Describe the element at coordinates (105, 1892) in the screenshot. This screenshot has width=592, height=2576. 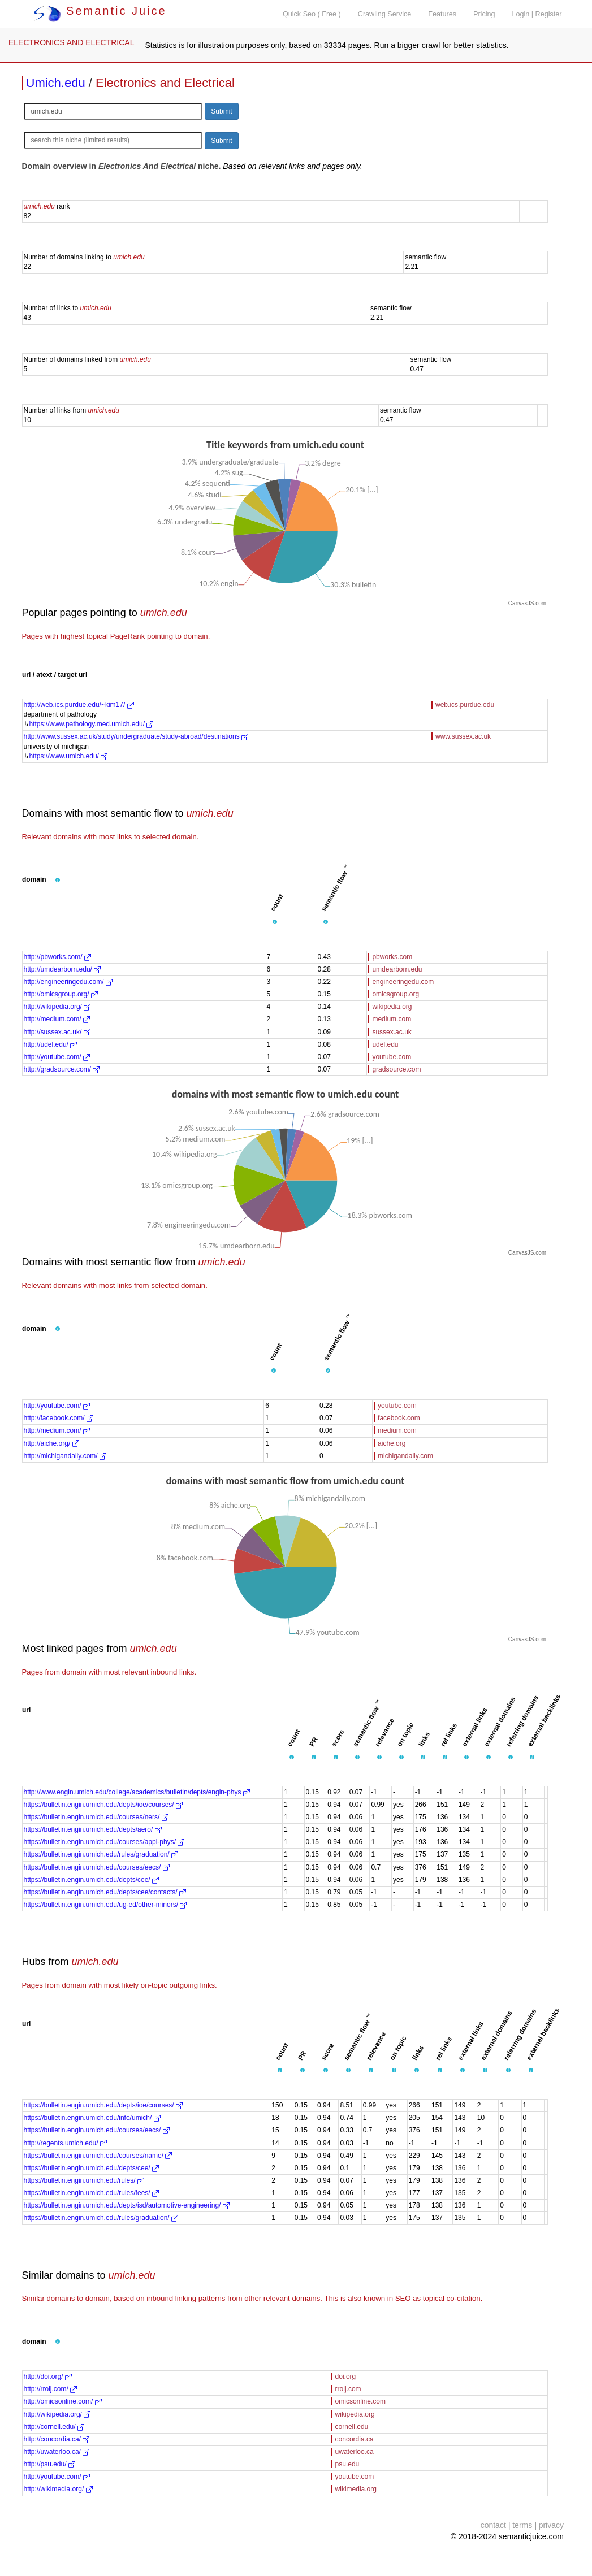
I see `https://bulletin.engin.umich.edu/depts/cee/contacts/` at that location.